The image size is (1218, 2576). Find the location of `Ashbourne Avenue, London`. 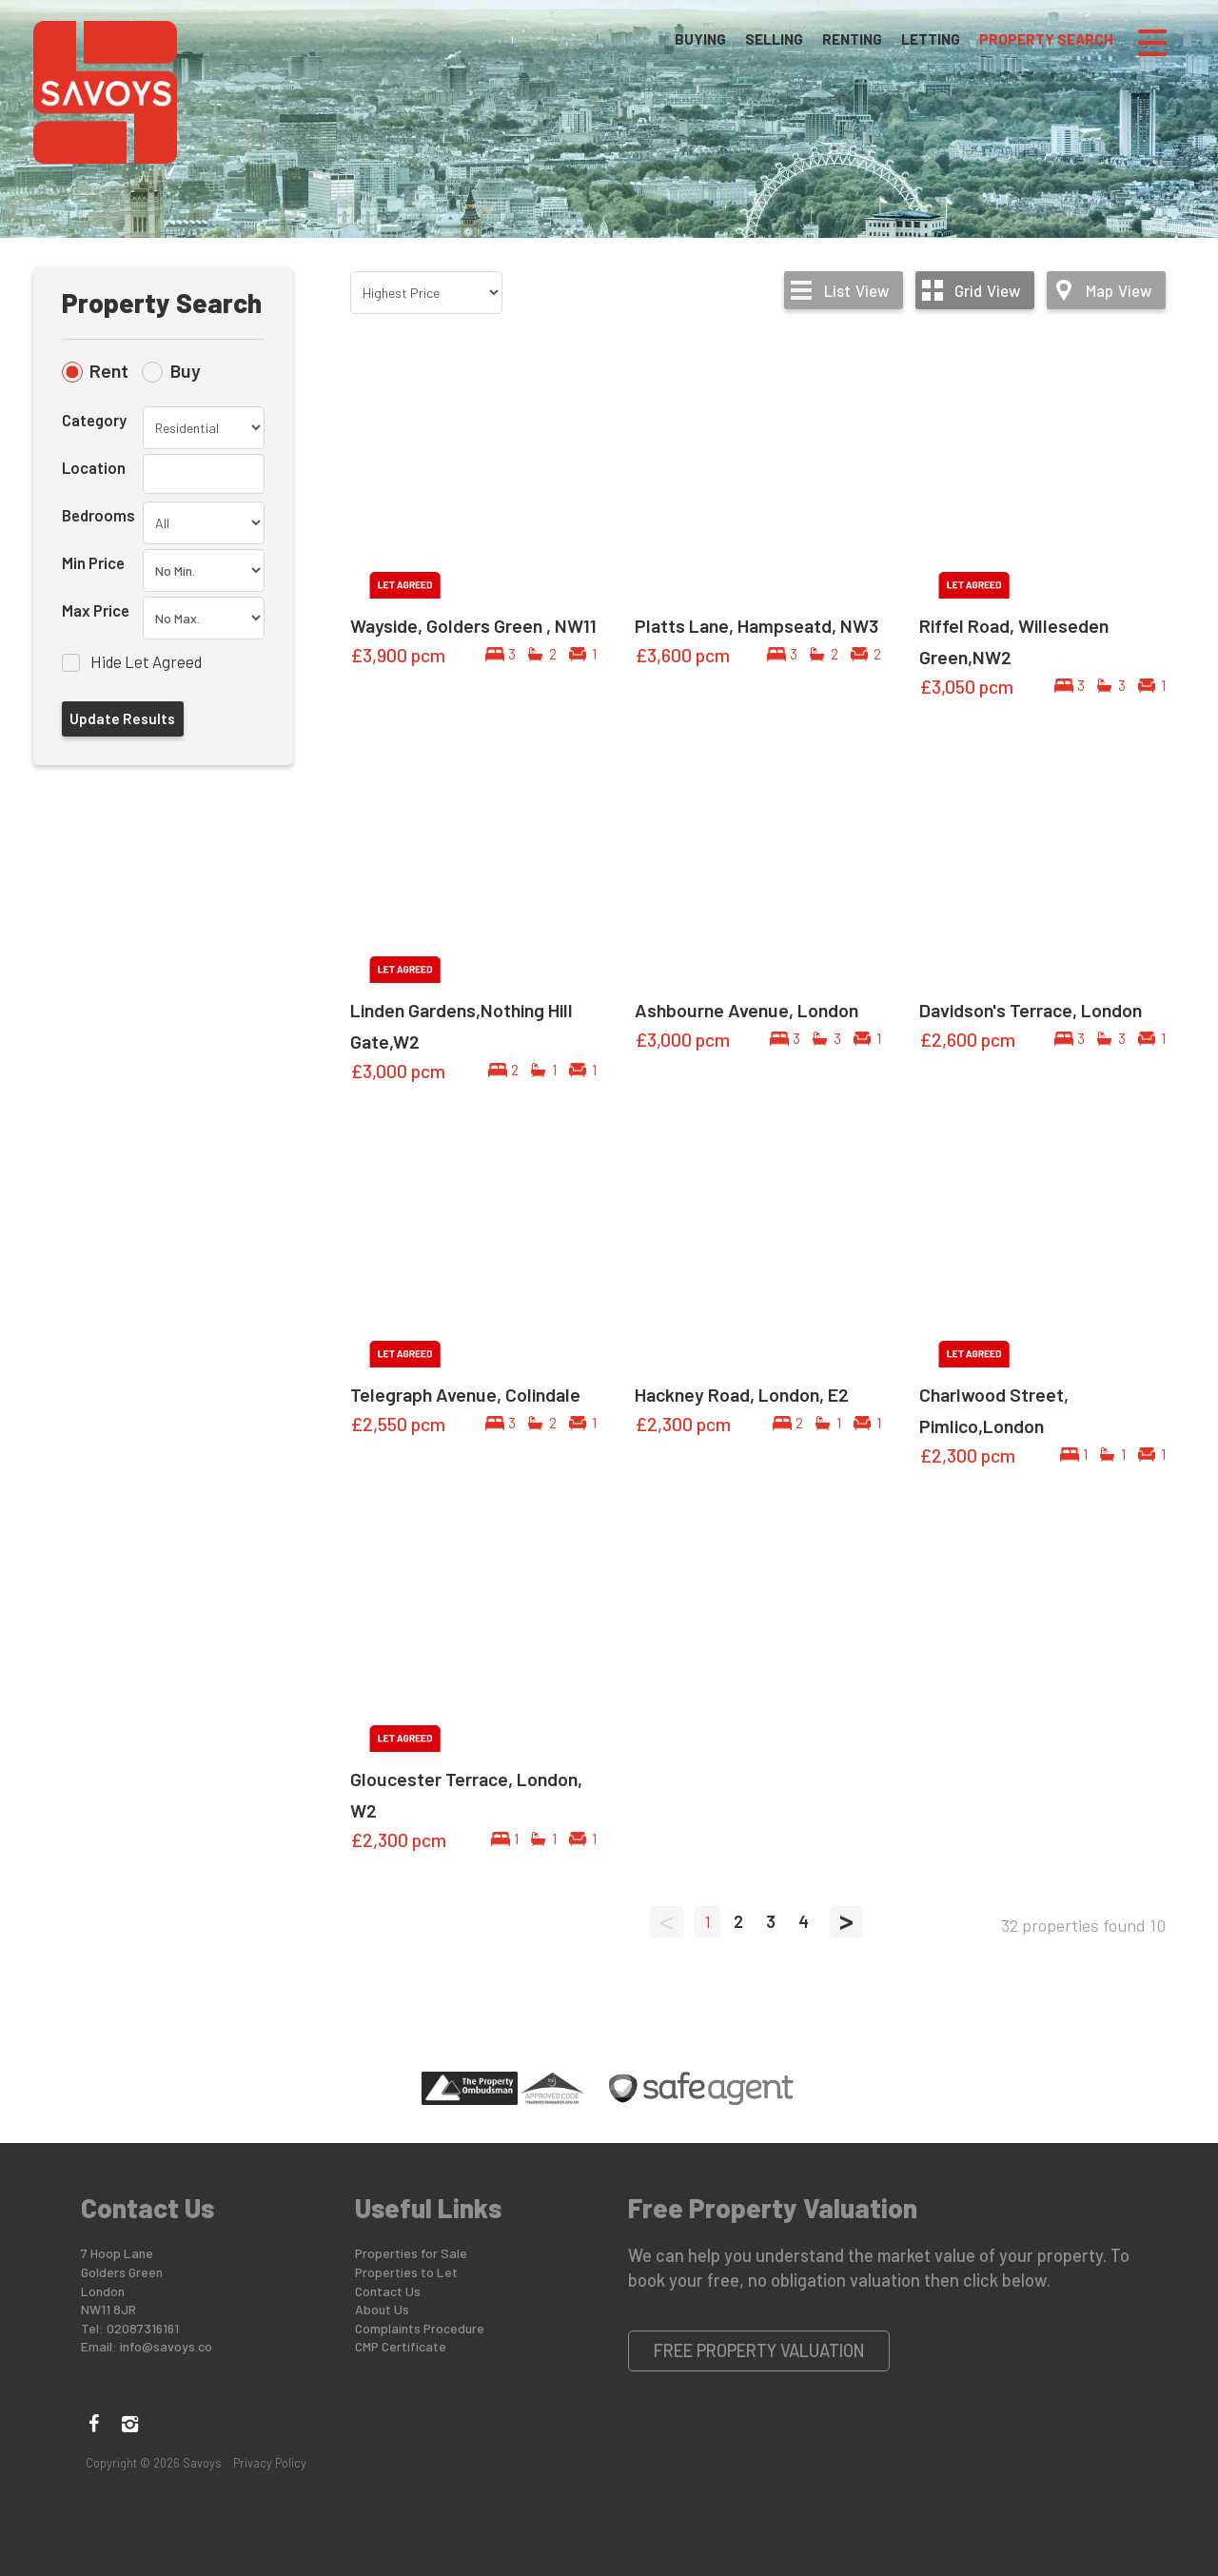

Ashbourne Avenue, London is located at coordinates (746, 1009).